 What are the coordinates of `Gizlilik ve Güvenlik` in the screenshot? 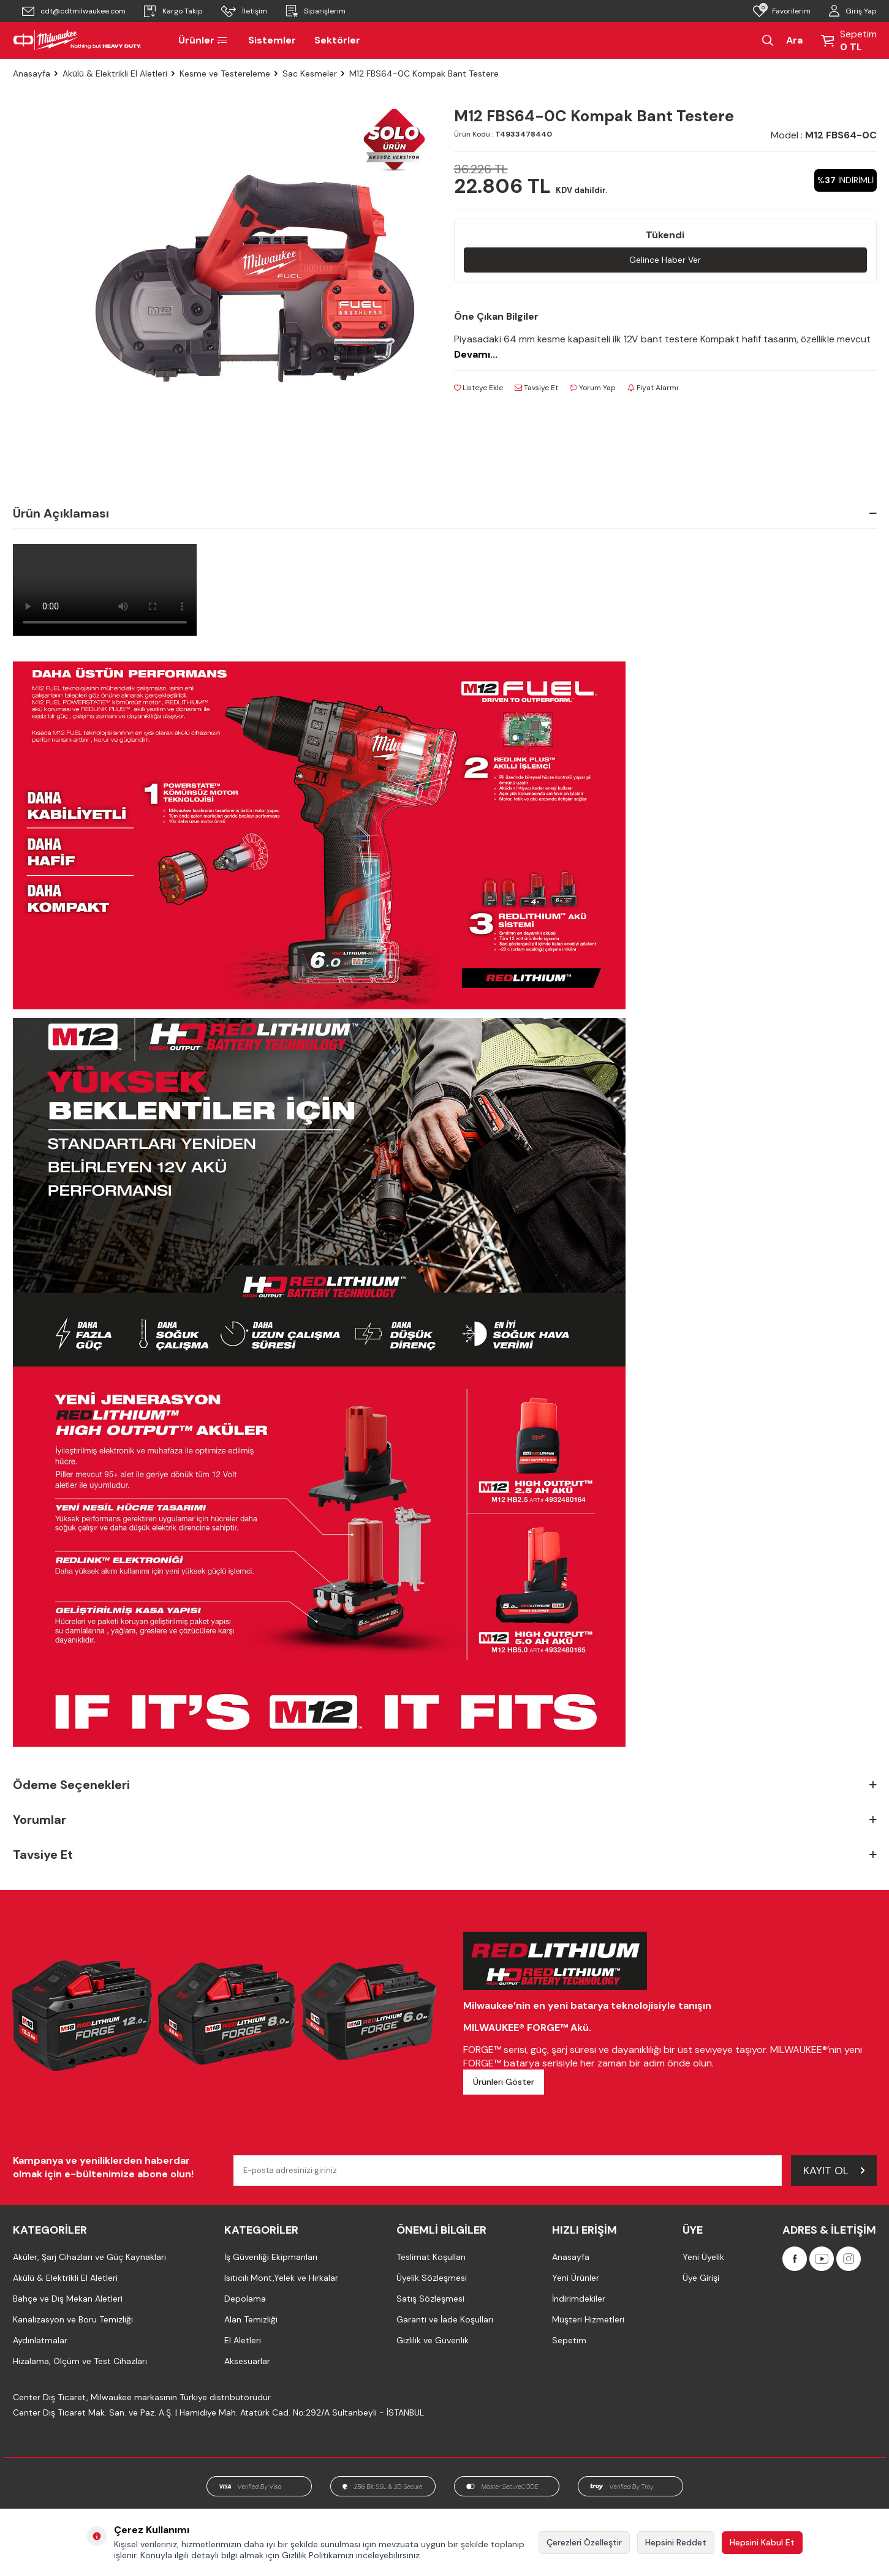 It's located at (432, 2340).